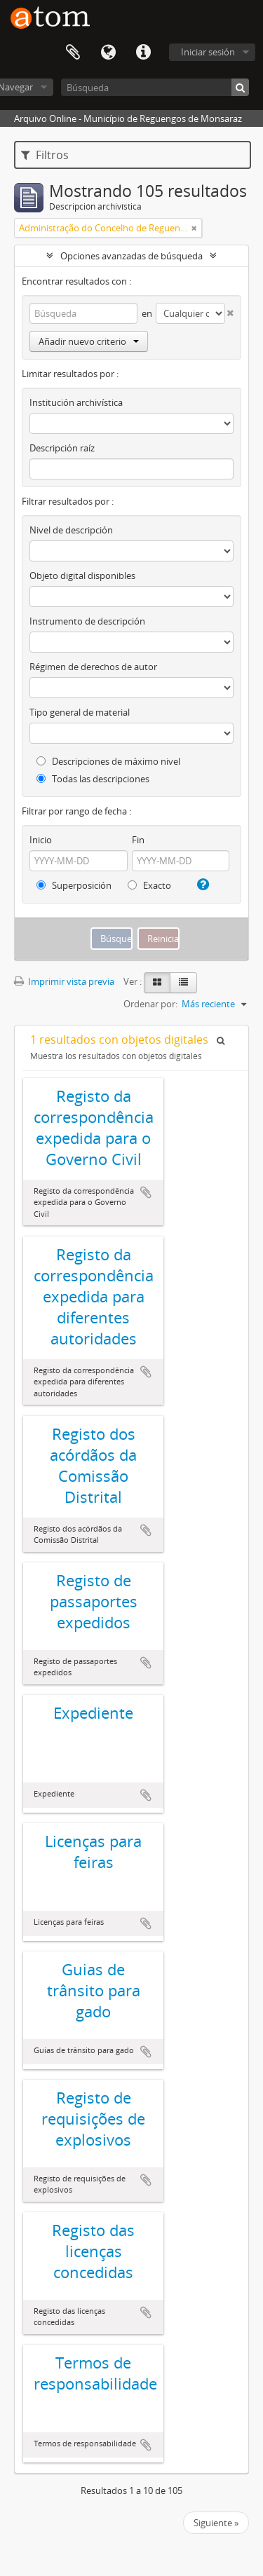  What do you see at coordinates (131, 256) in the screenshot?
I see `Opciones avanzadas de búsqueda` at bounding box center [131, 256].